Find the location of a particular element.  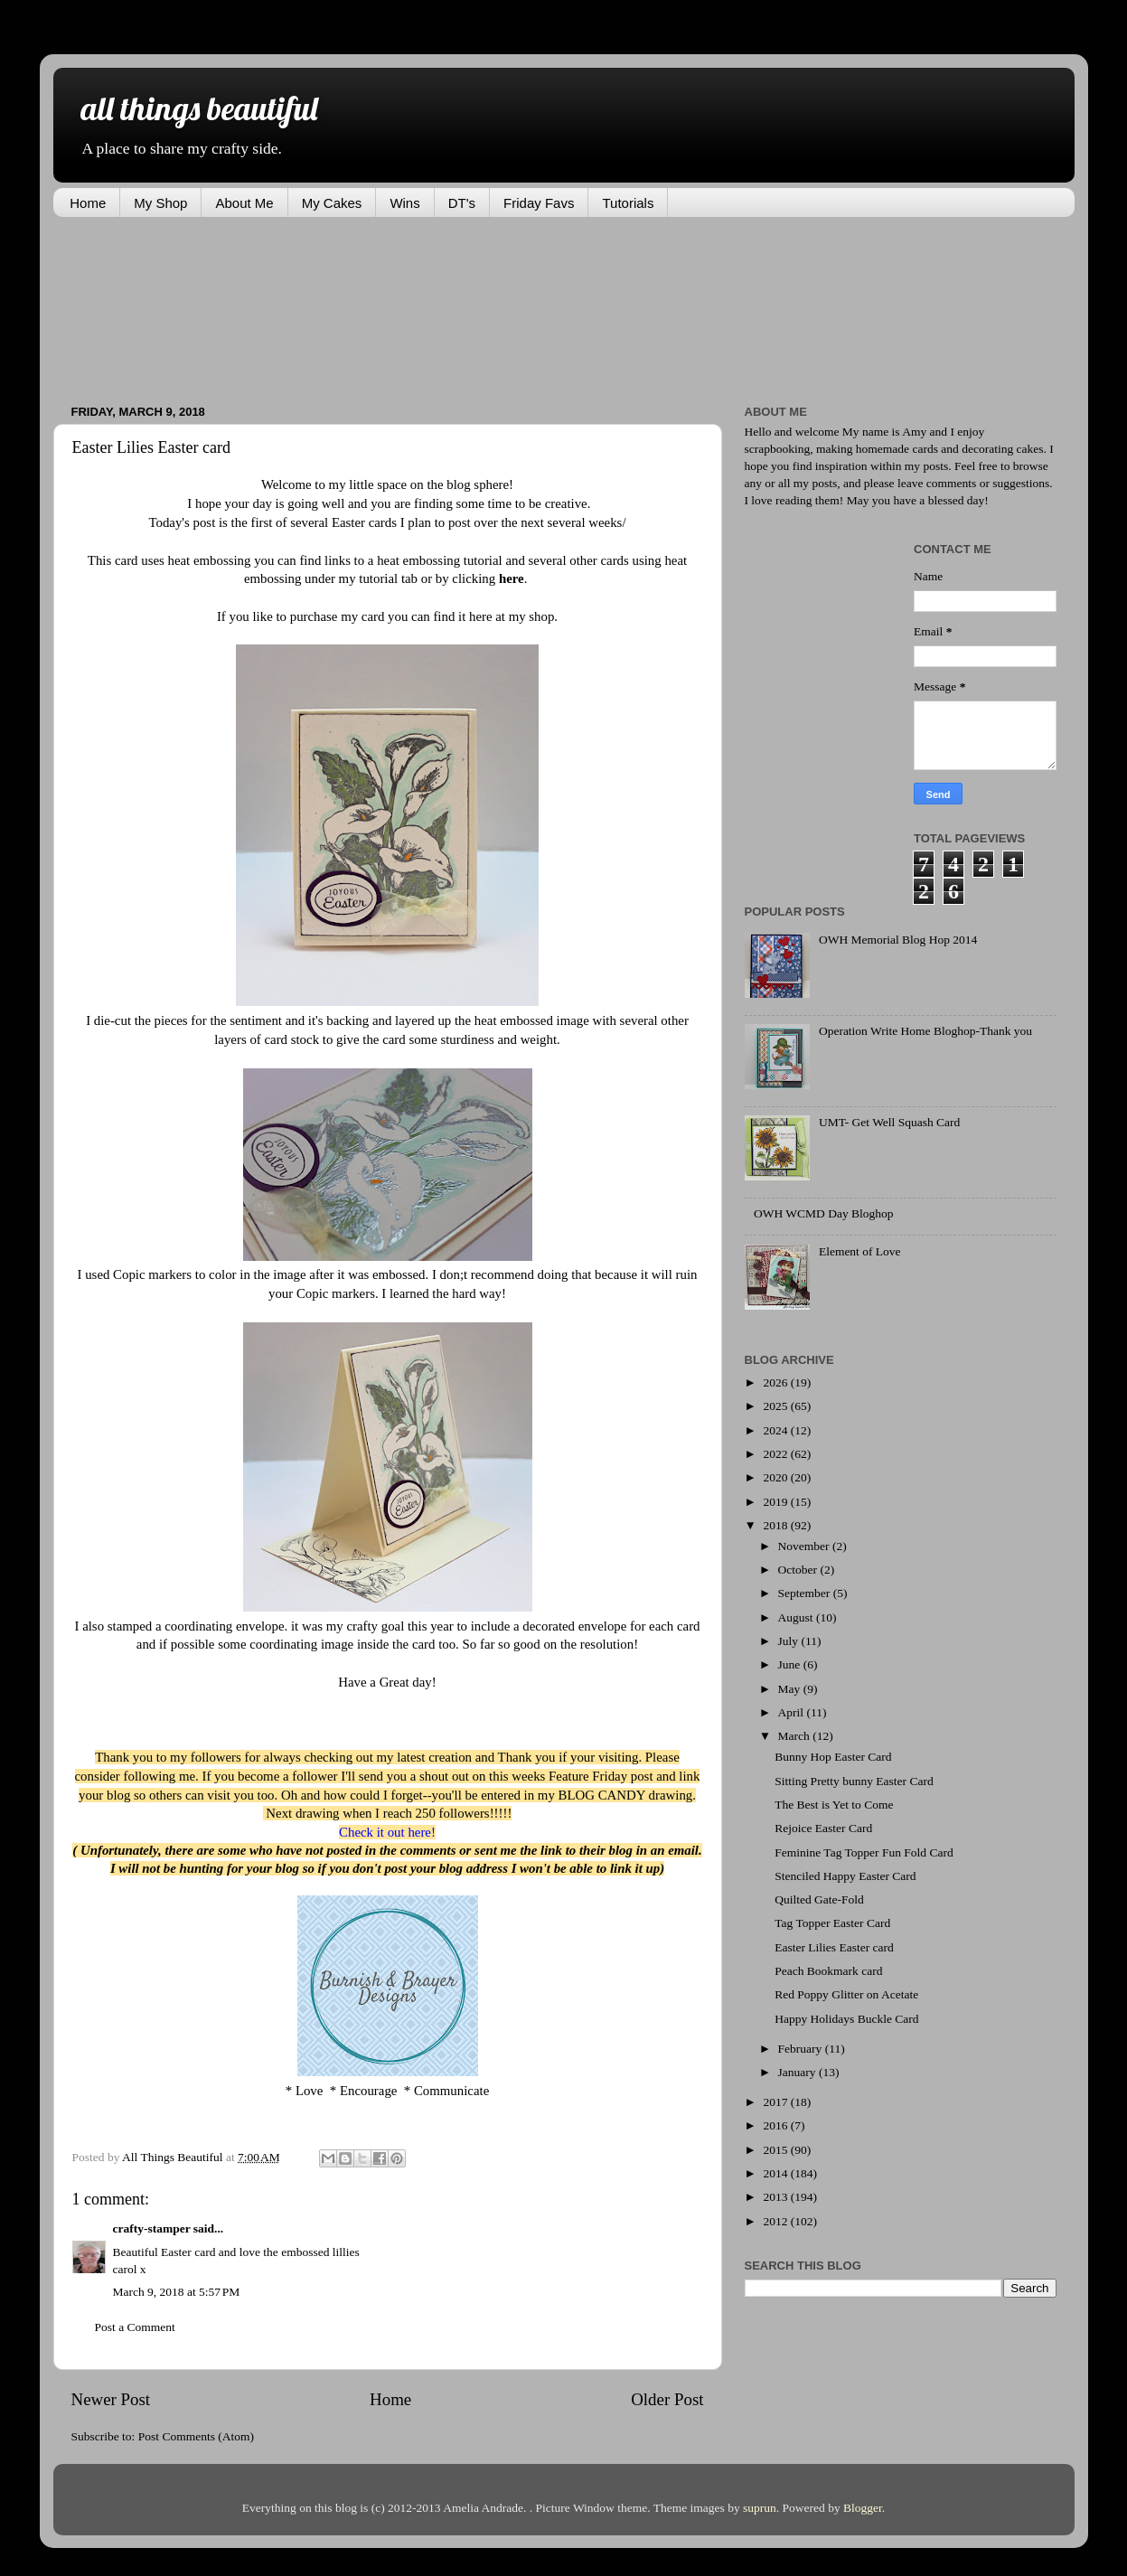

August is located at coordinates (797, 1617).